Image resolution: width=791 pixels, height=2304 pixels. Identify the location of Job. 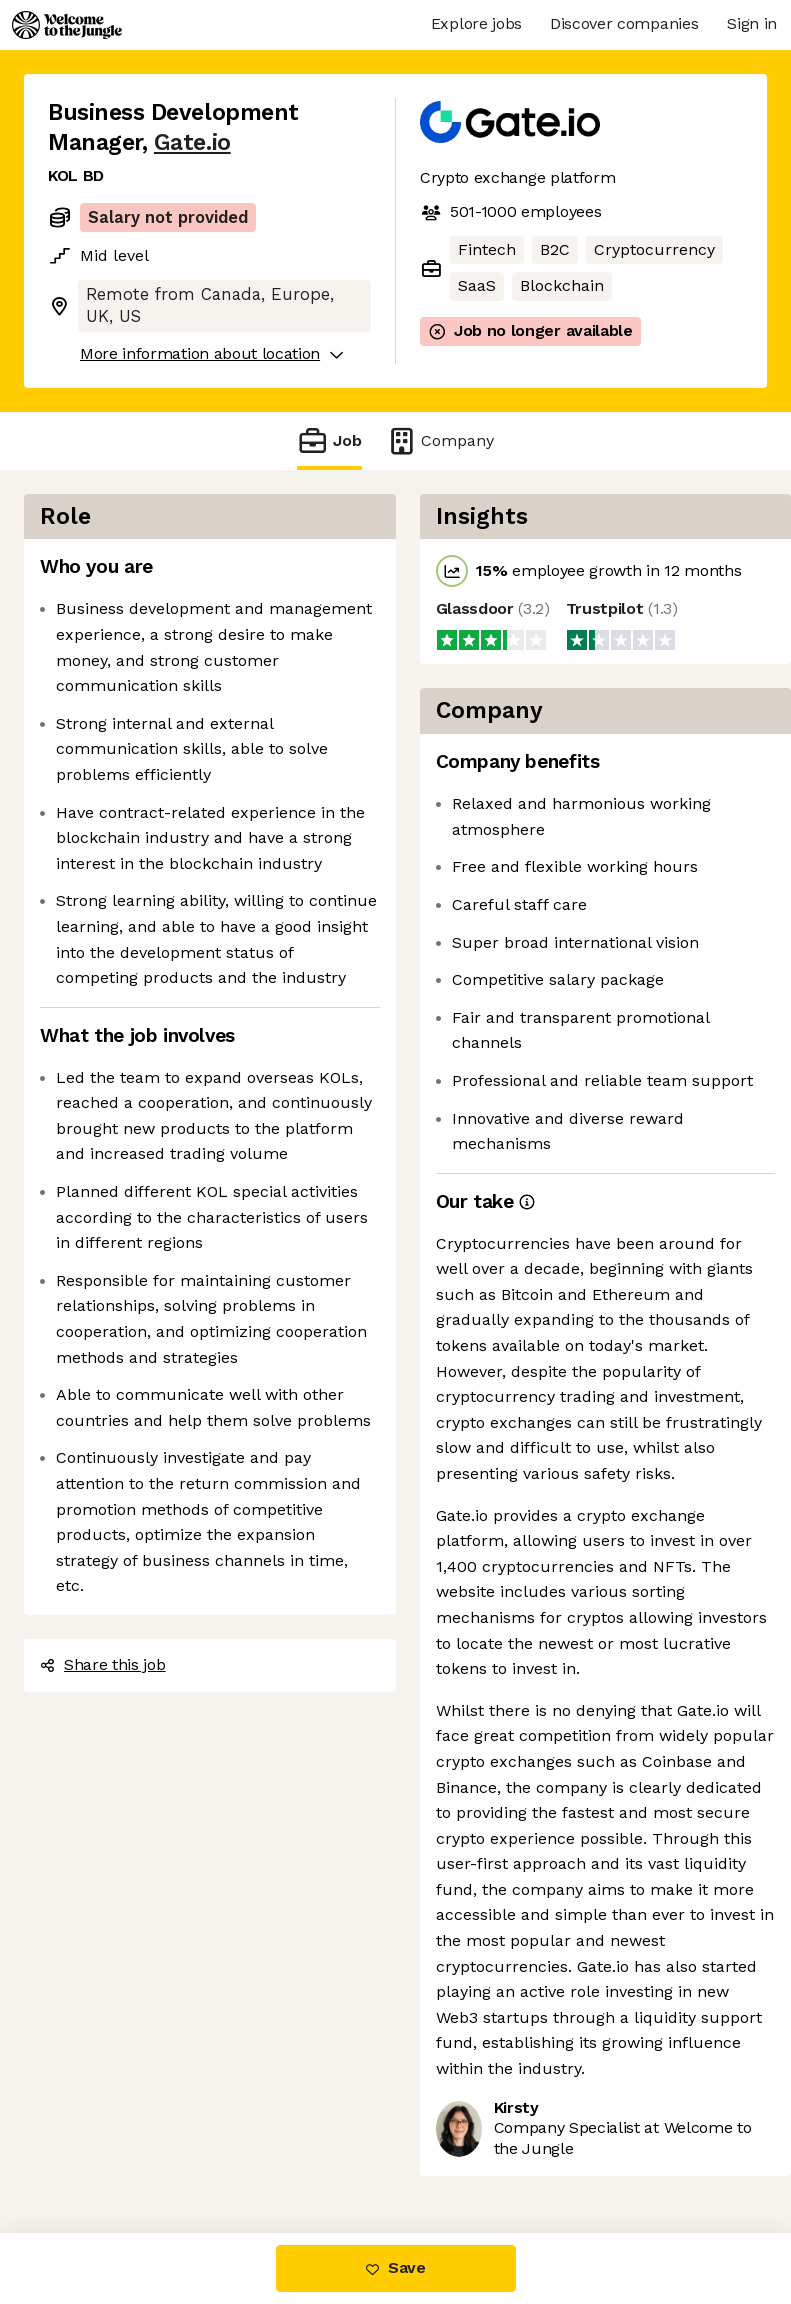
(329, 440).